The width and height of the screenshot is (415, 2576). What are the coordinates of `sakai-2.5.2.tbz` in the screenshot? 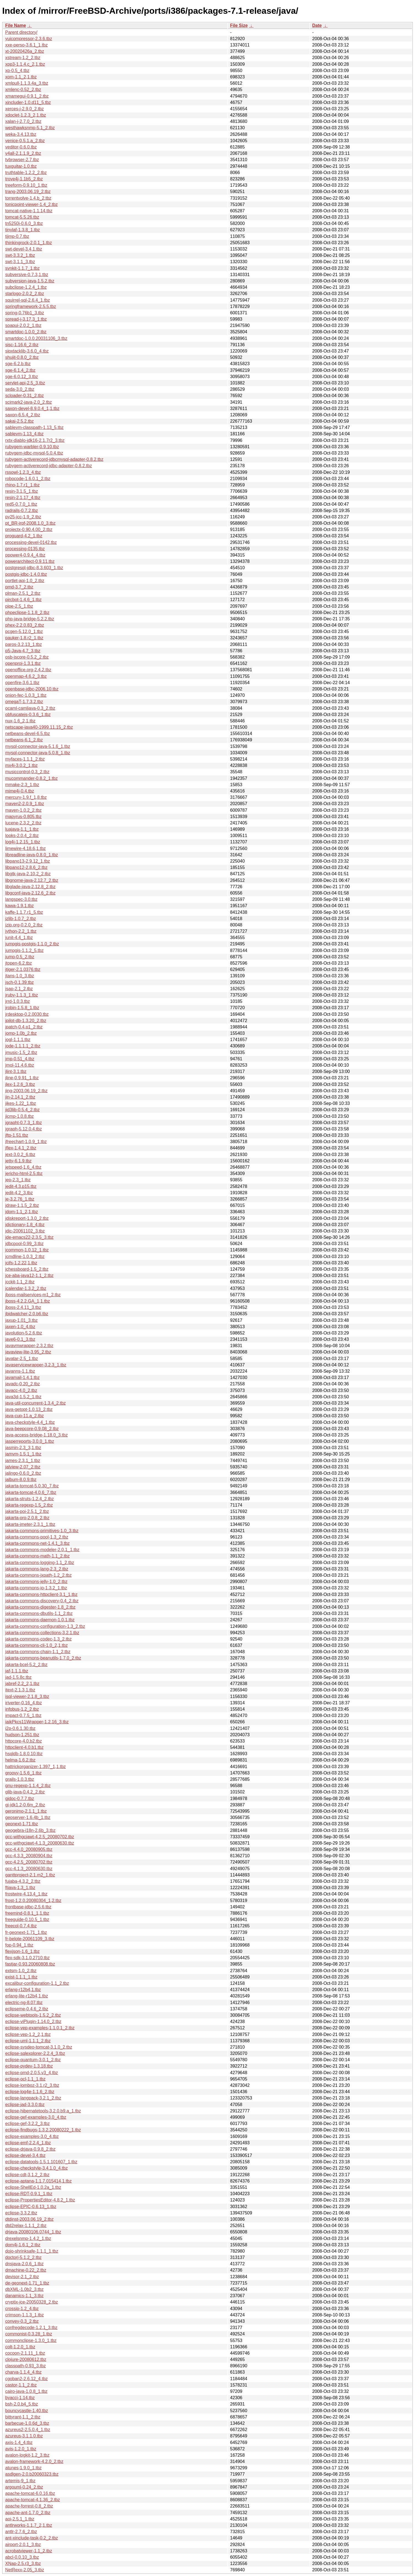 It's located at (19, 421).